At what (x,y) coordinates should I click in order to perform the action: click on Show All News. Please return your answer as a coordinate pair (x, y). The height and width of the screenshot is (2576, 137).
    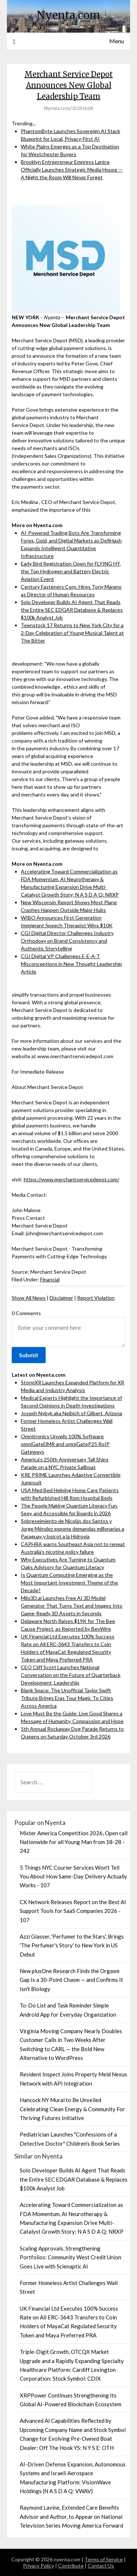
    Looking at the image, I should click on (29, 1298).